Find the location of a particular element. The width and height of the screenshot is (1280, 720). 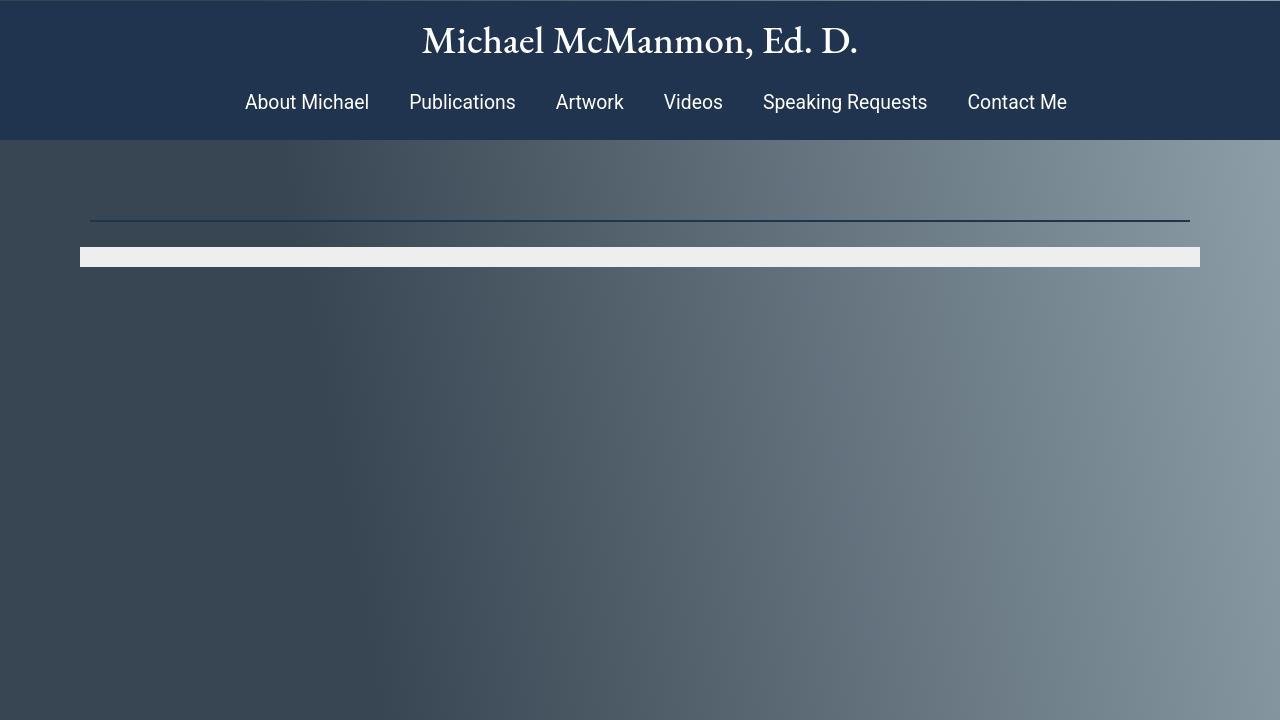

Artwork is located at coordinates (590, 102).